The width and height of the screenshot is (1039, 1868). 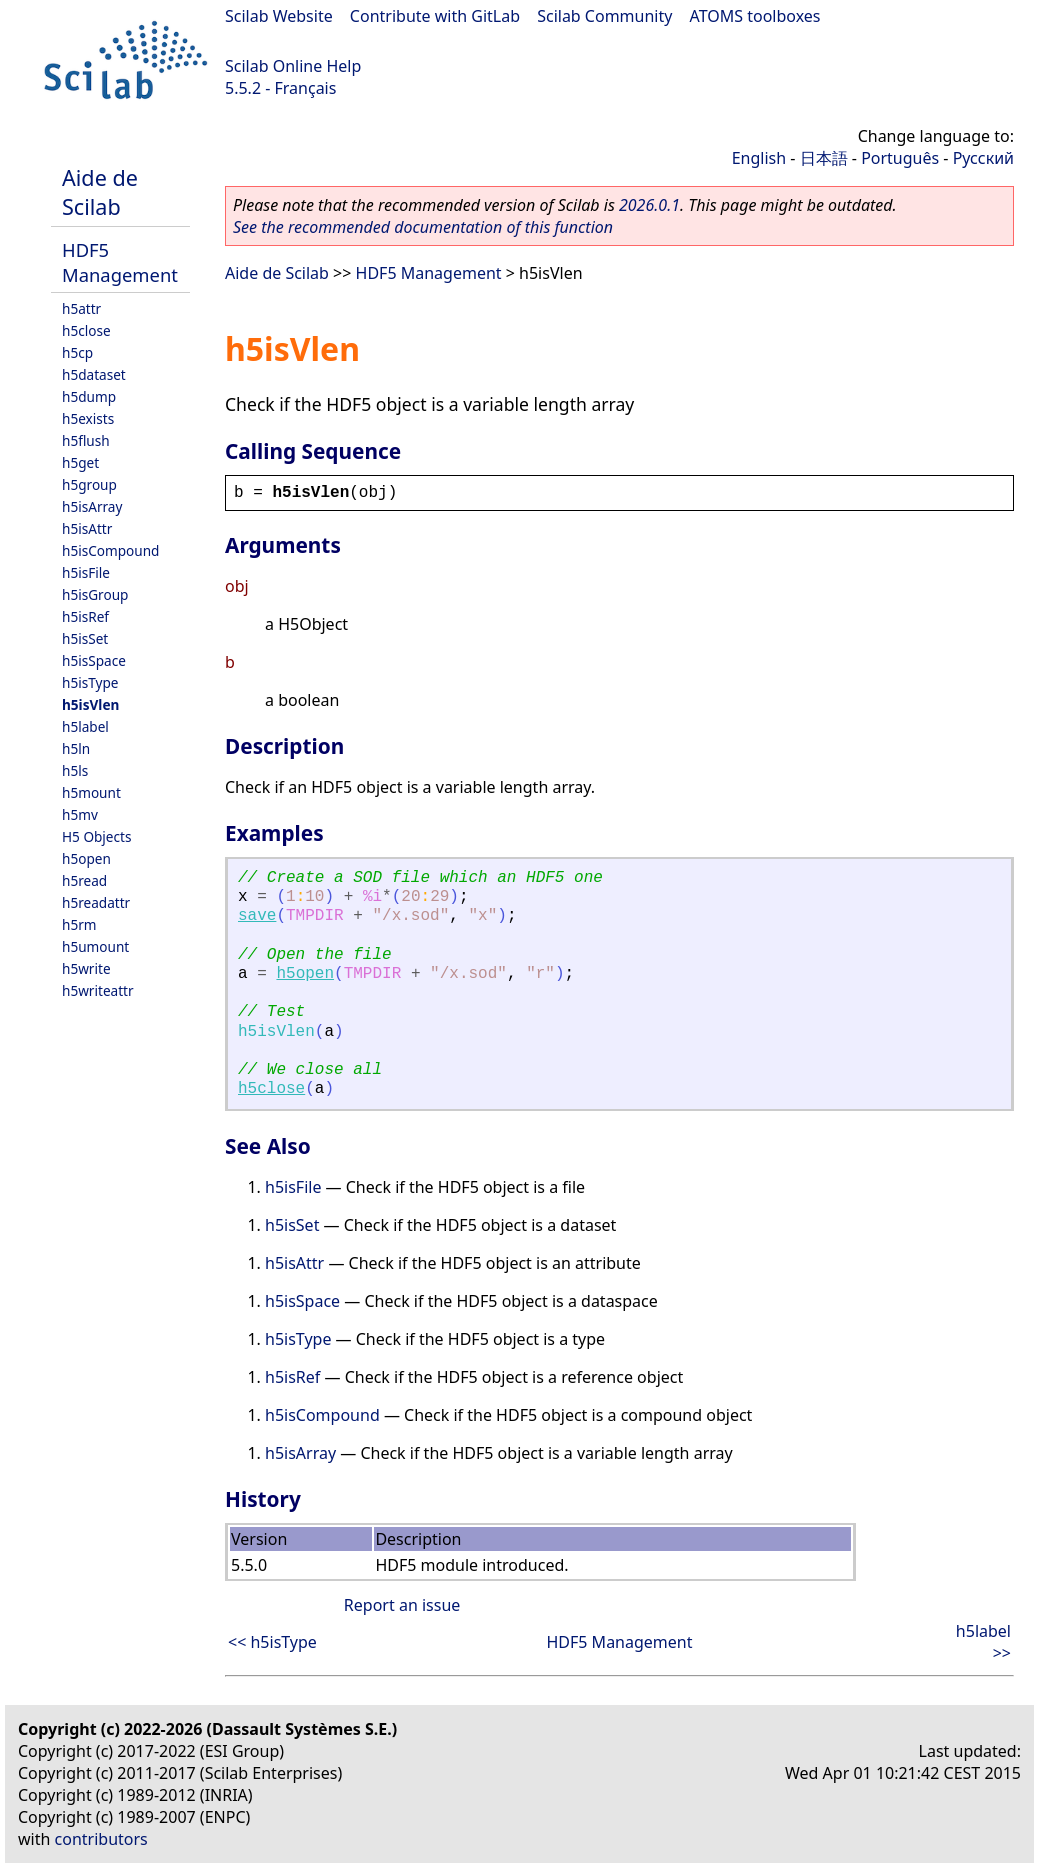 I want to click on Aide de Scilab, so click(x=100, y=192).